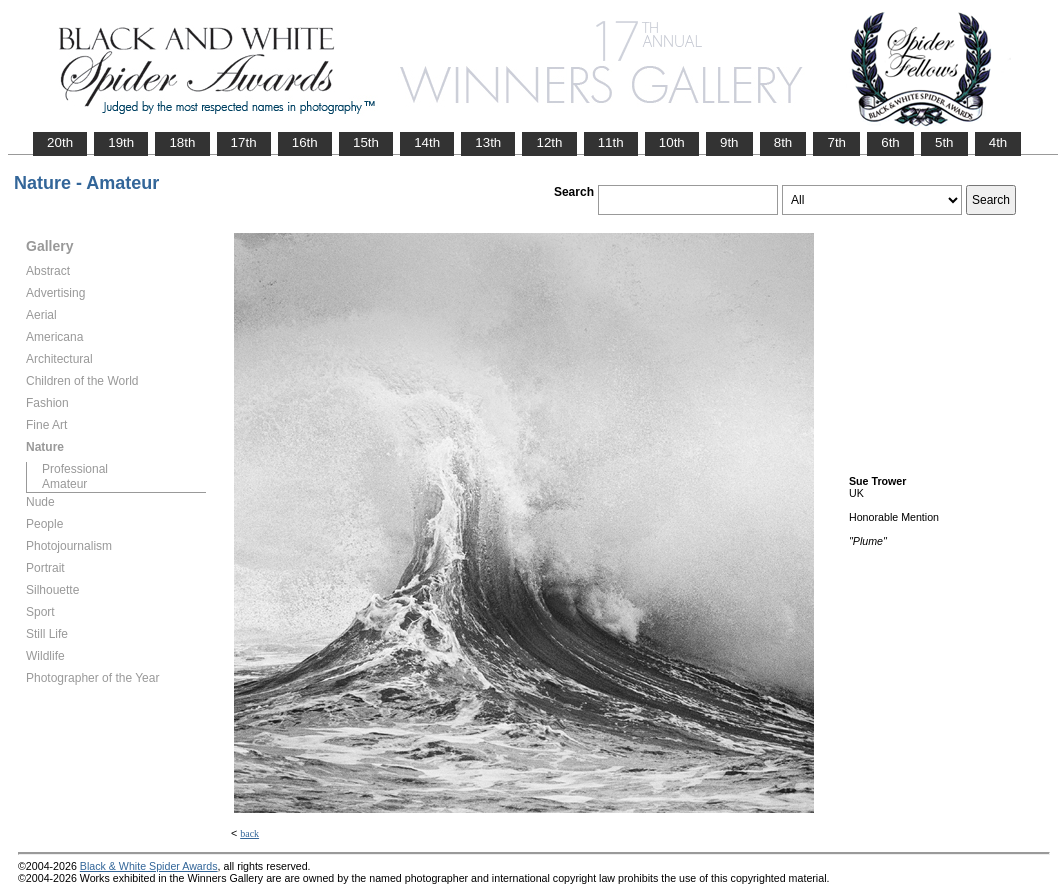 The height and width of the screenshot is (894, 1058). What do you see at coordinates (783, 142) in the screenshot?
I see `8th` at bounding box center [783, 142].